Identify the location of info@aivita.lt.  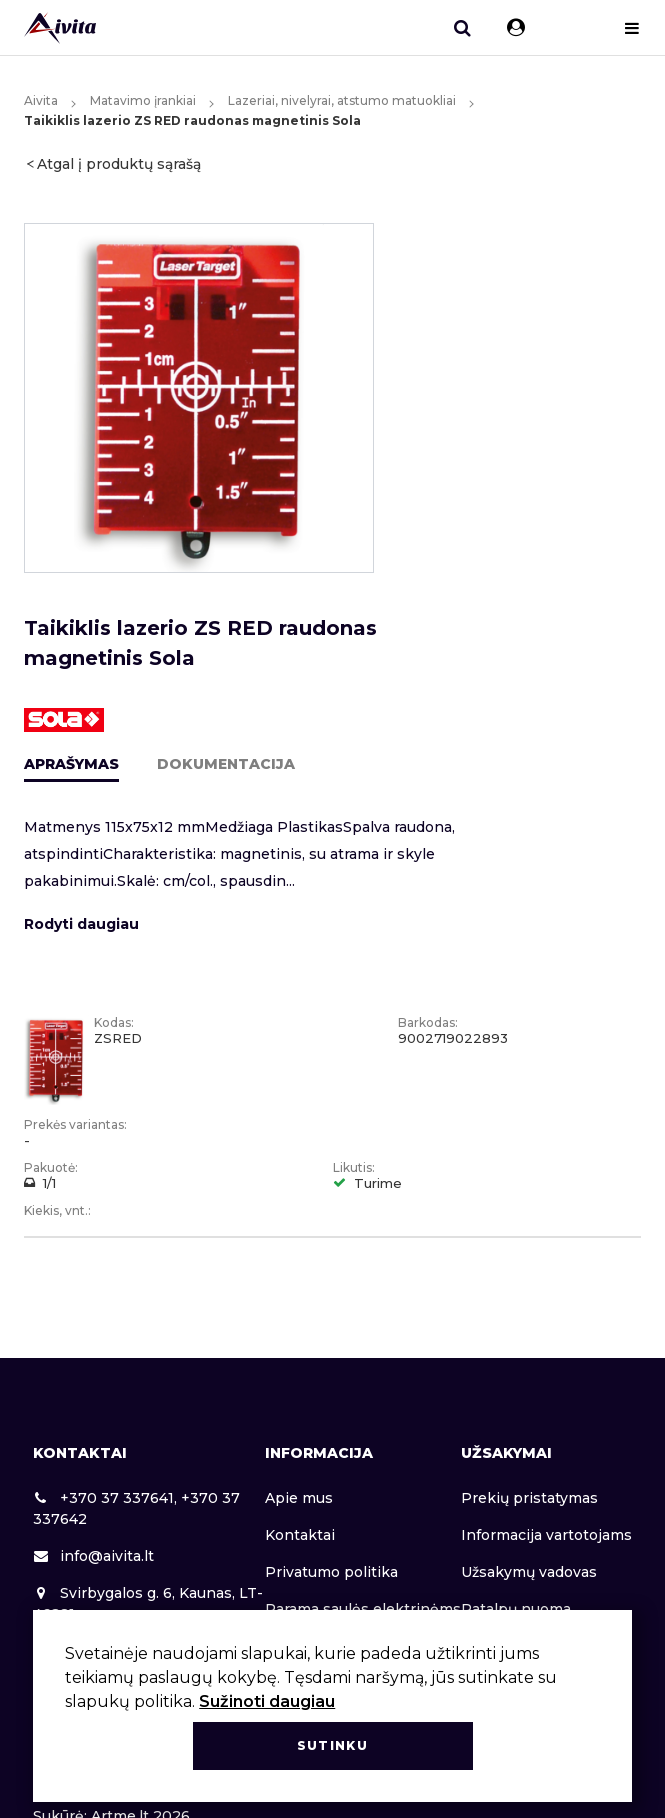
(93, 1556).